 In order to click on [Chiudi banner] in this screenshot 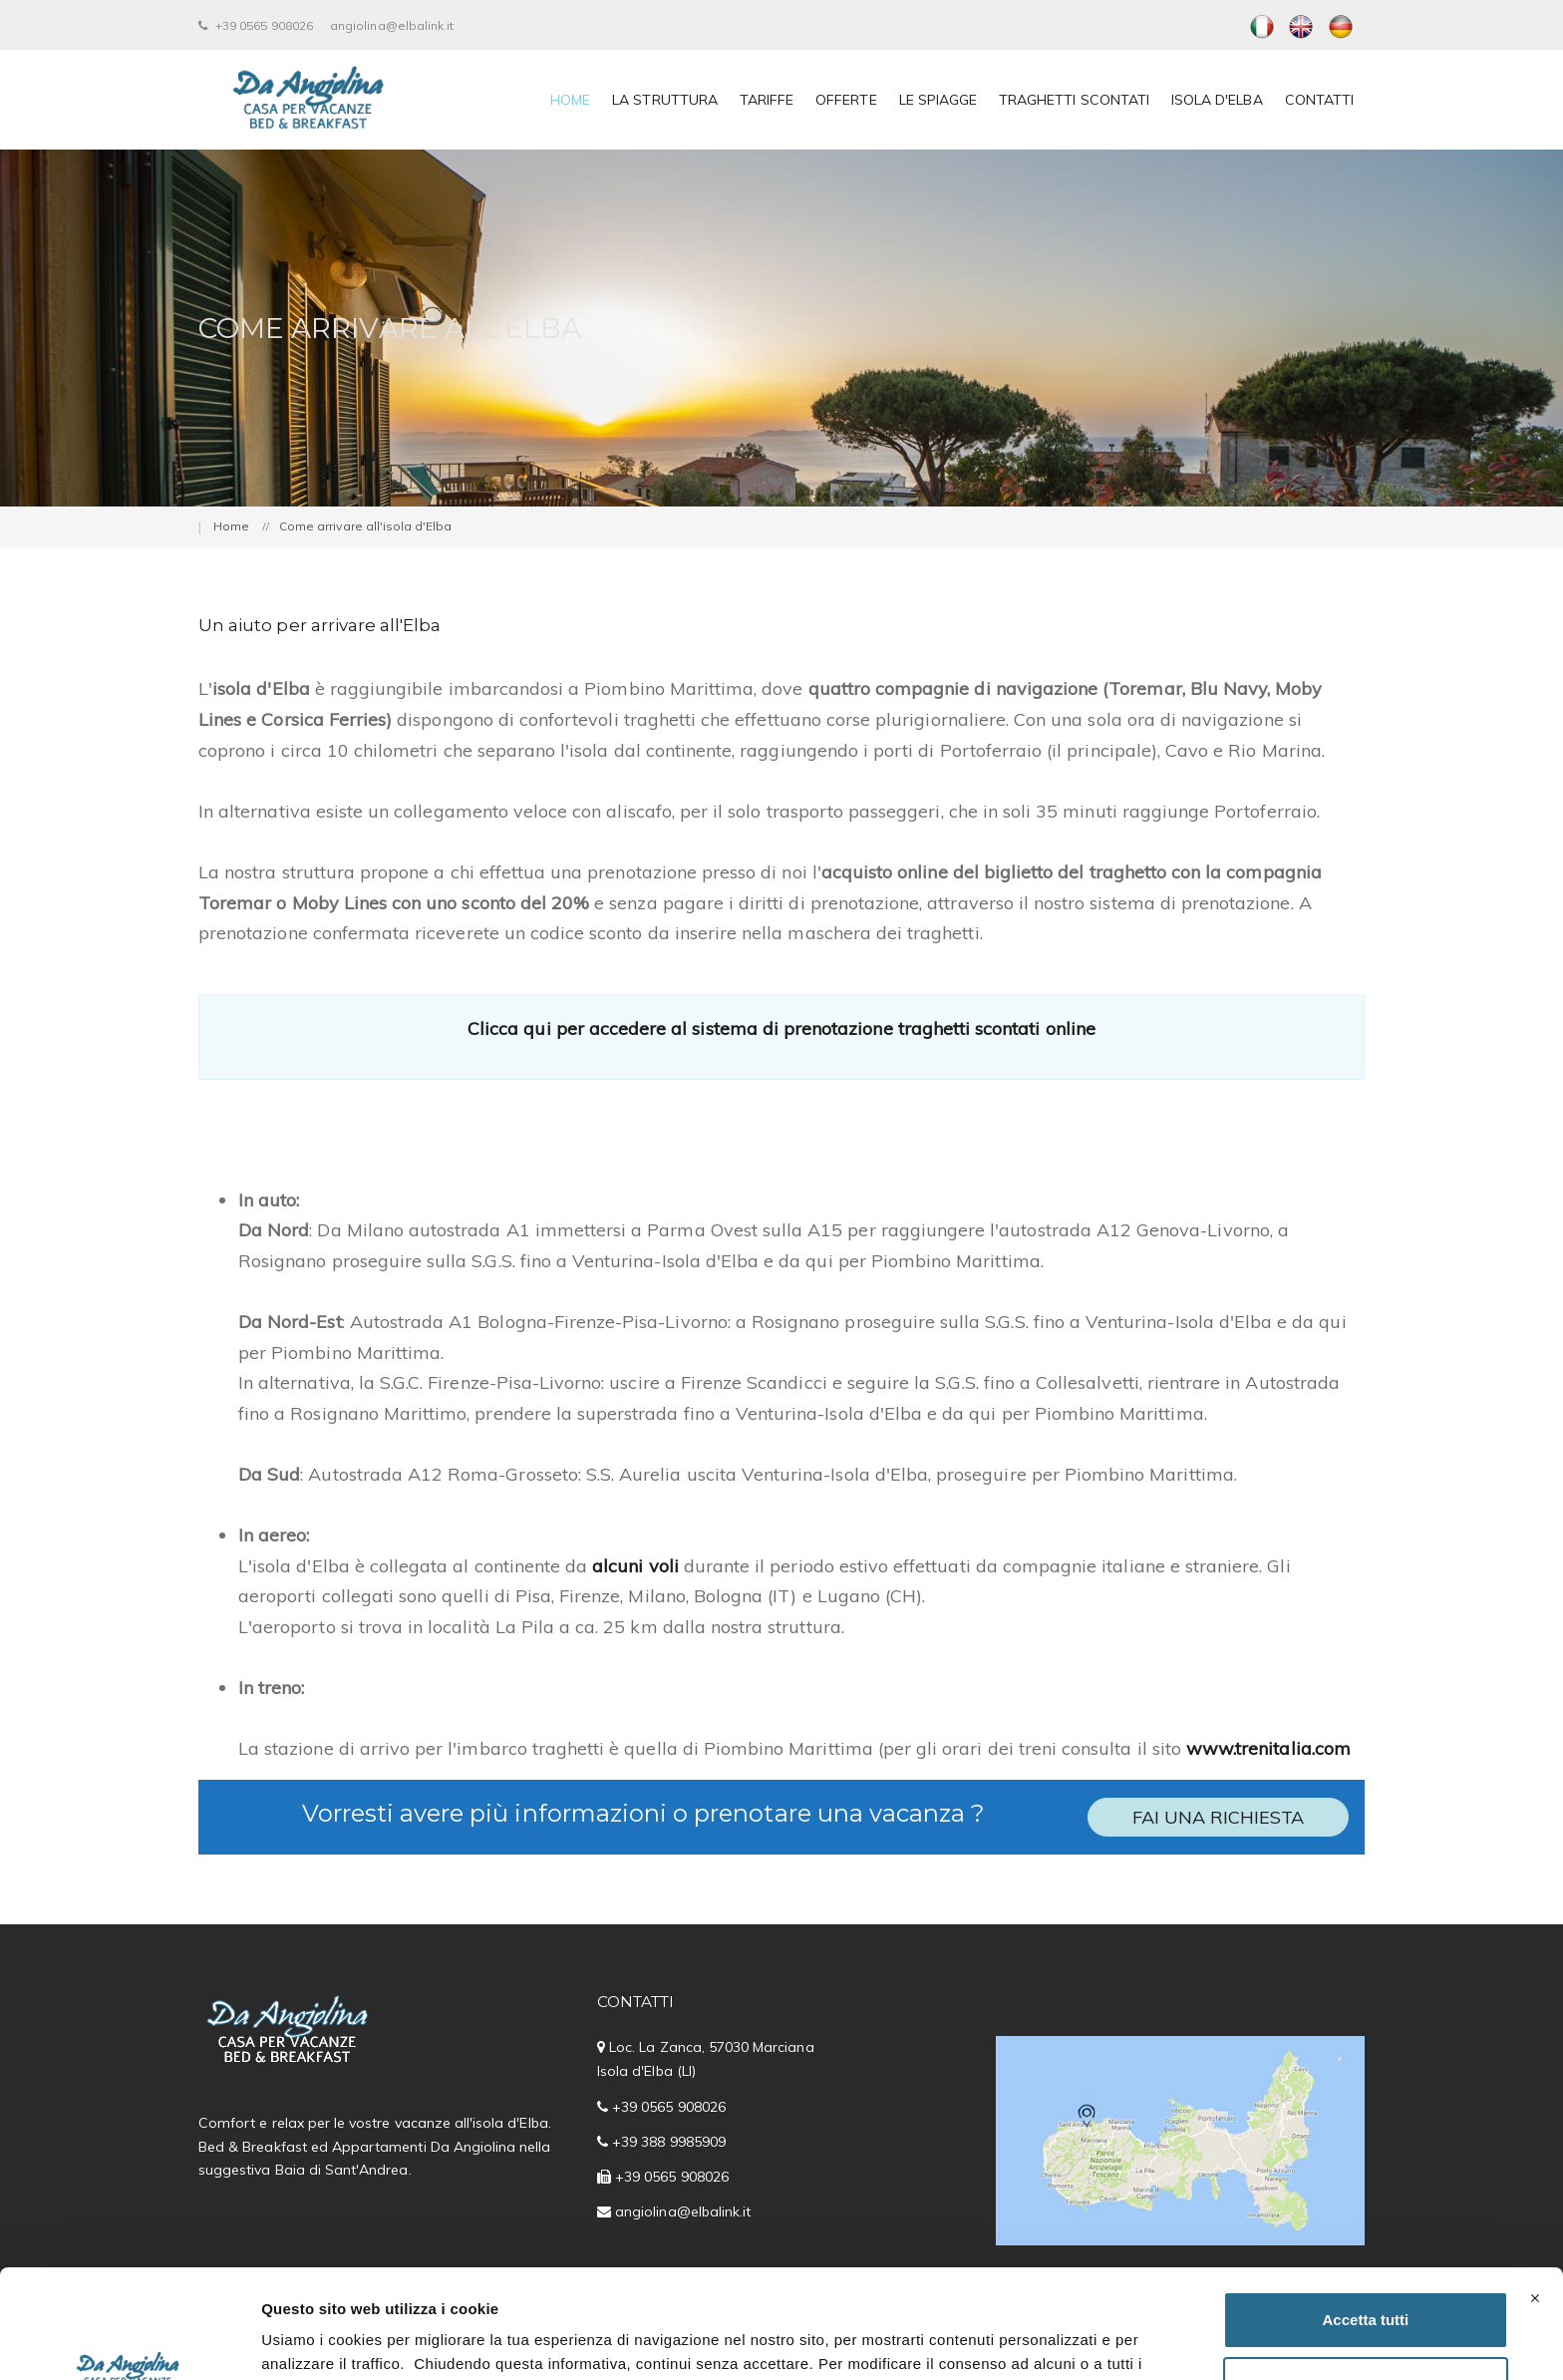, I will do `click(1535, 2197)`.